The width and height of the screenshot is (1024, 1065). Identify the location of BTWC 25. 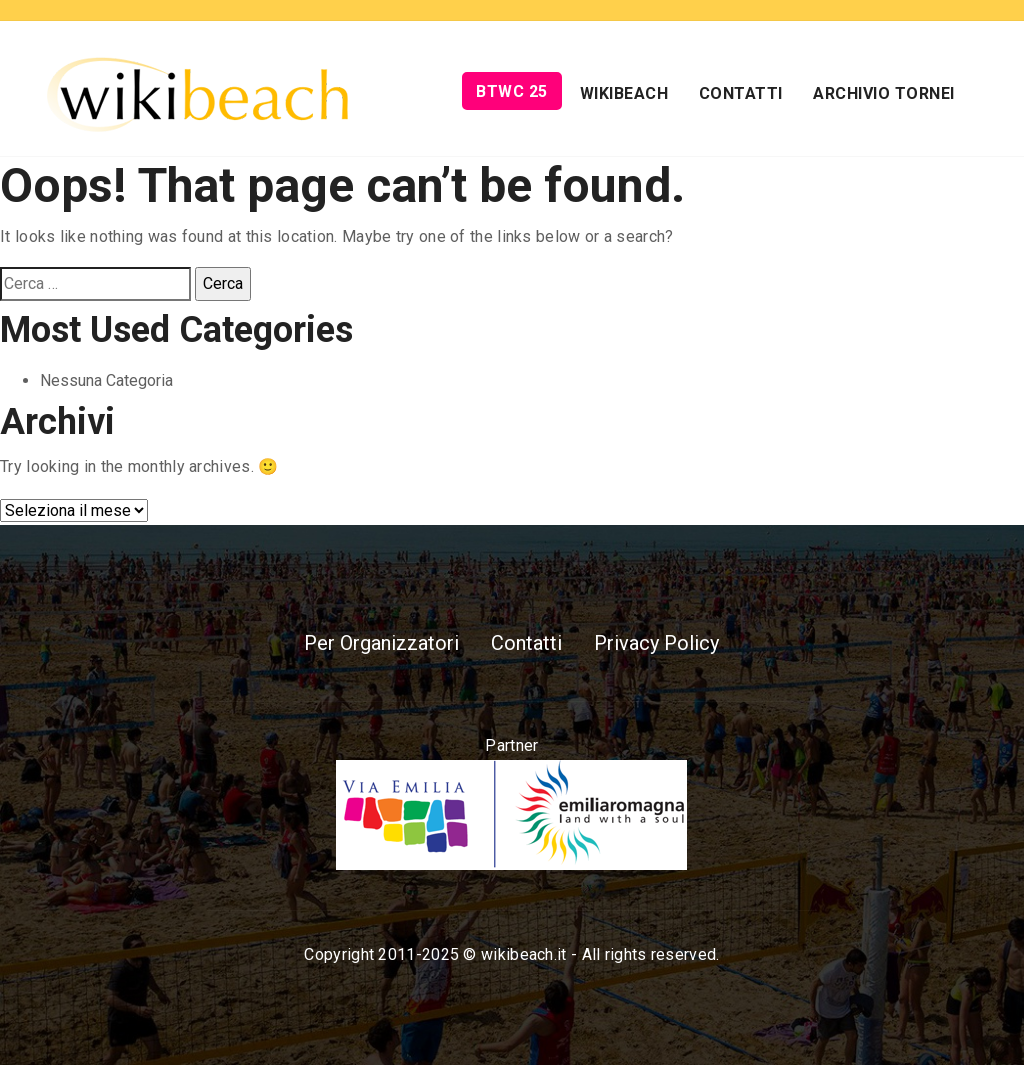
(512, 91).